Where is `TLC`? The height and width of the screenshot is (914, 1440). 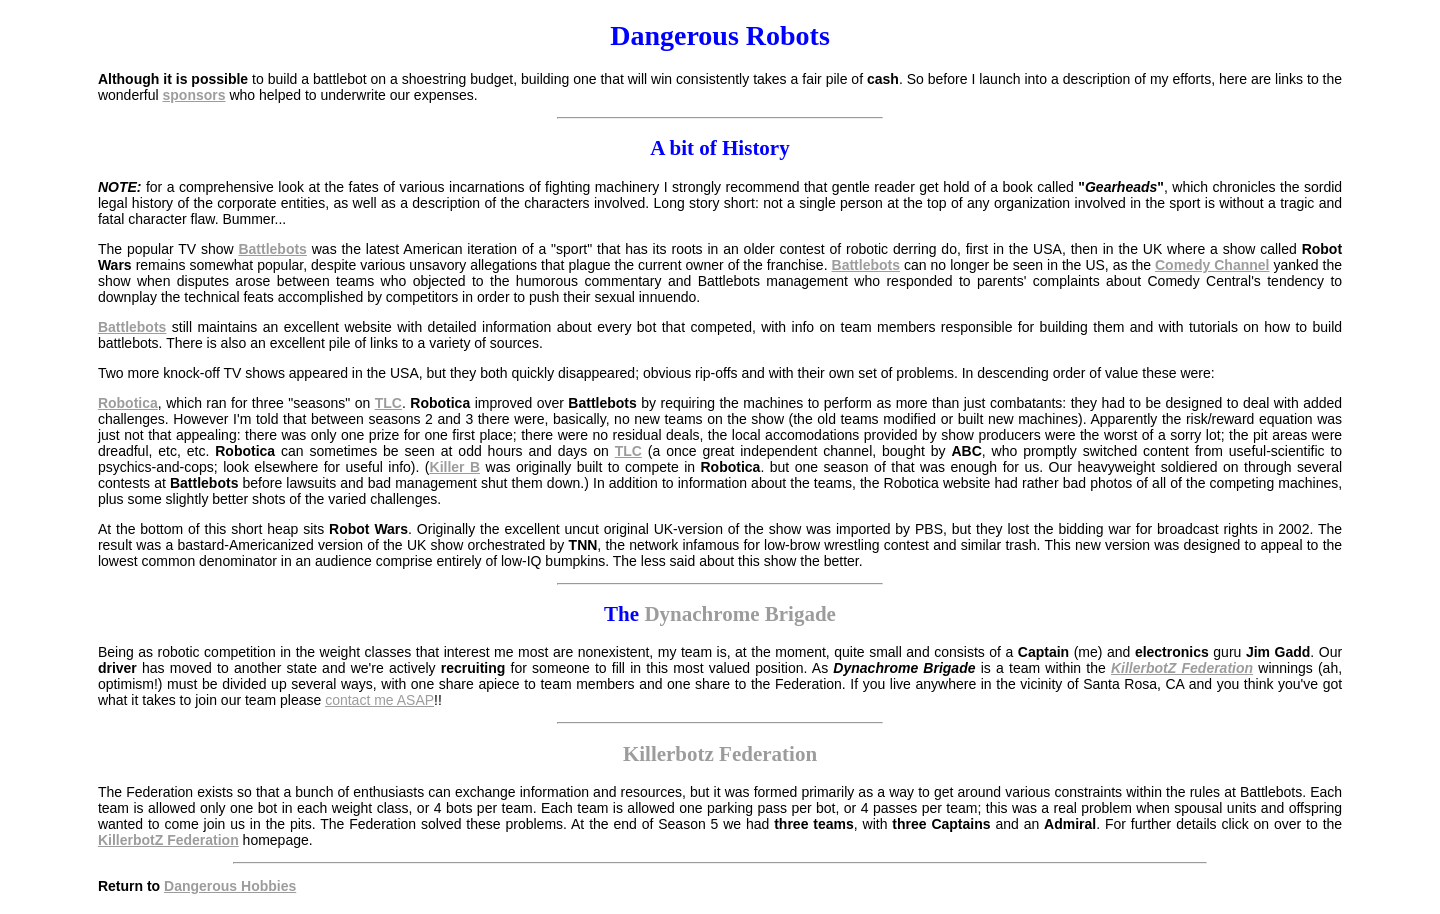
TLC is located at coordinates (388, 403).